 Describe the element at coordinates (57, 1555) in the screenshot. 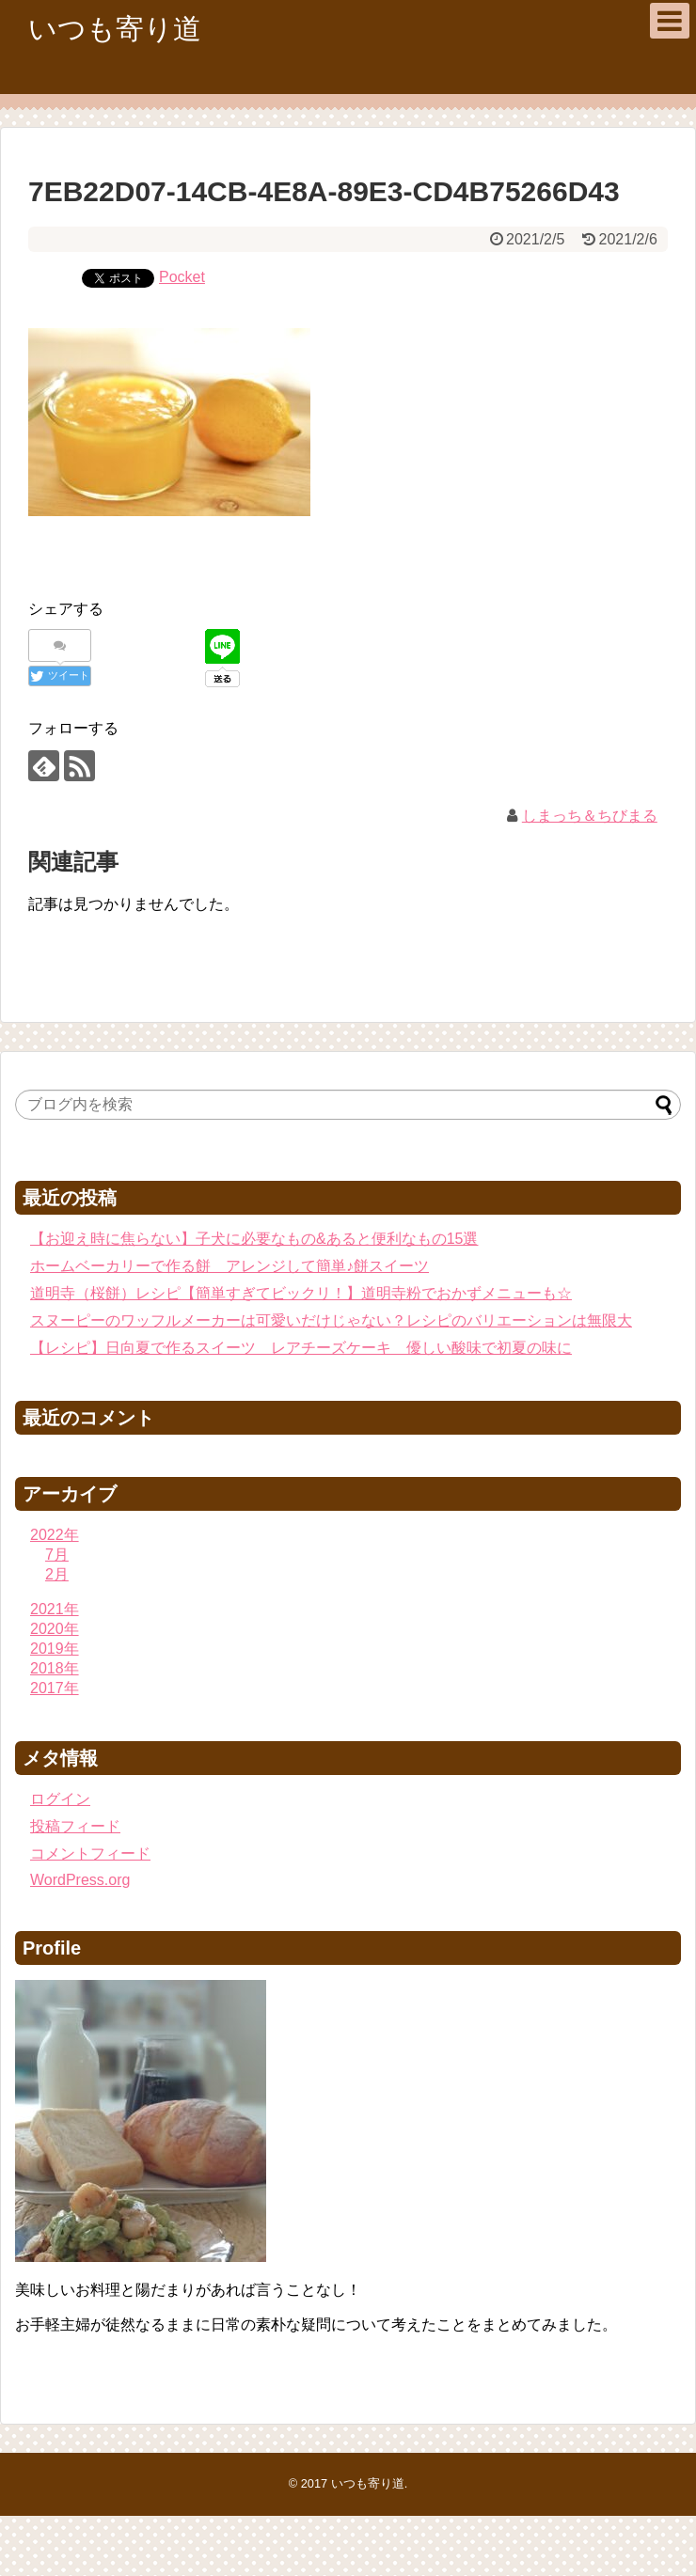

I see `7月` at that location.